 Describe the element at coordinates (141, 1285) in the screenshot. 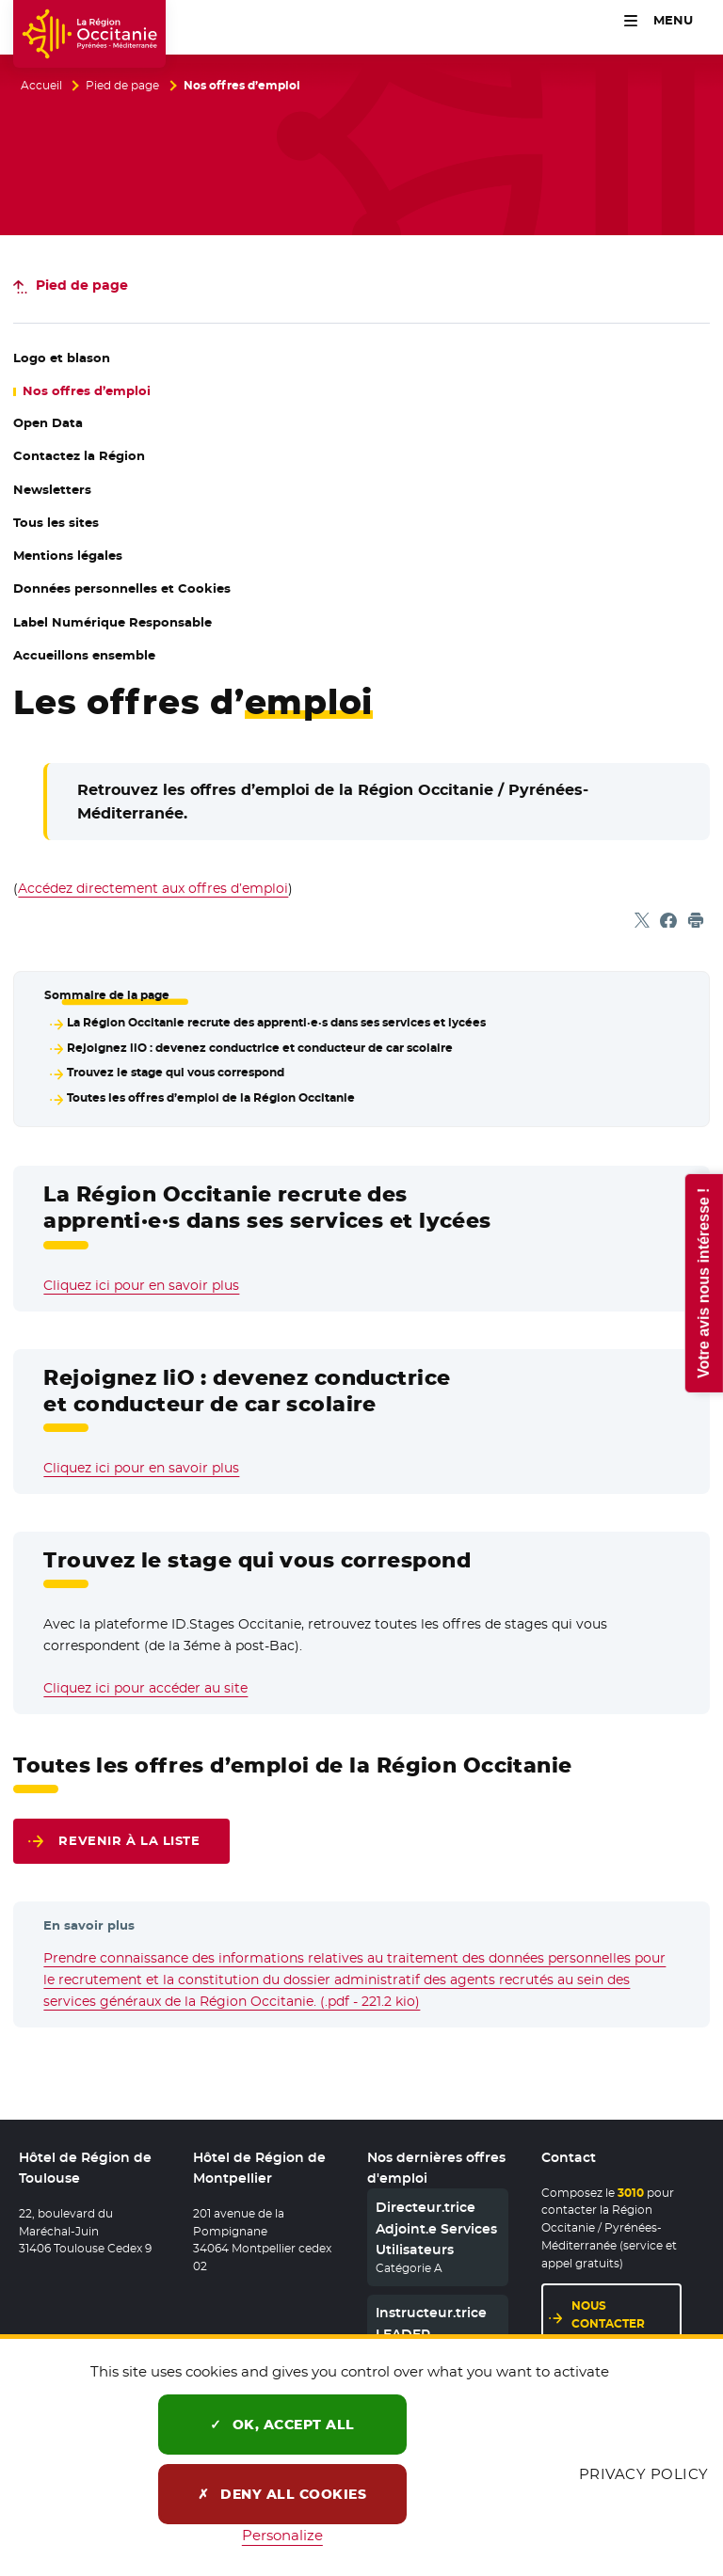

I see `Cliquez ici pour en savoir plus` at that location.